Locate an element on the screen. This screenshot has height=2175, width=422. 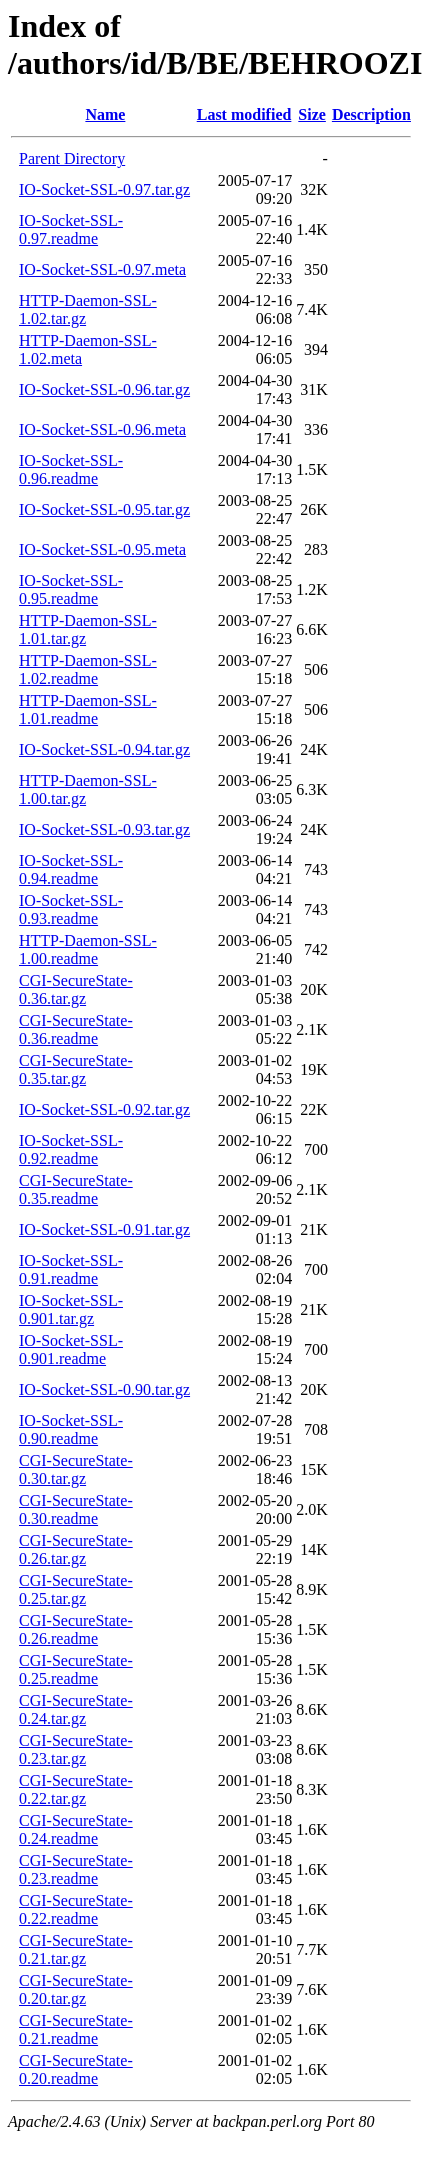
IO-Socket-SSL-0.96.readme is located at coordinates (71, 469).